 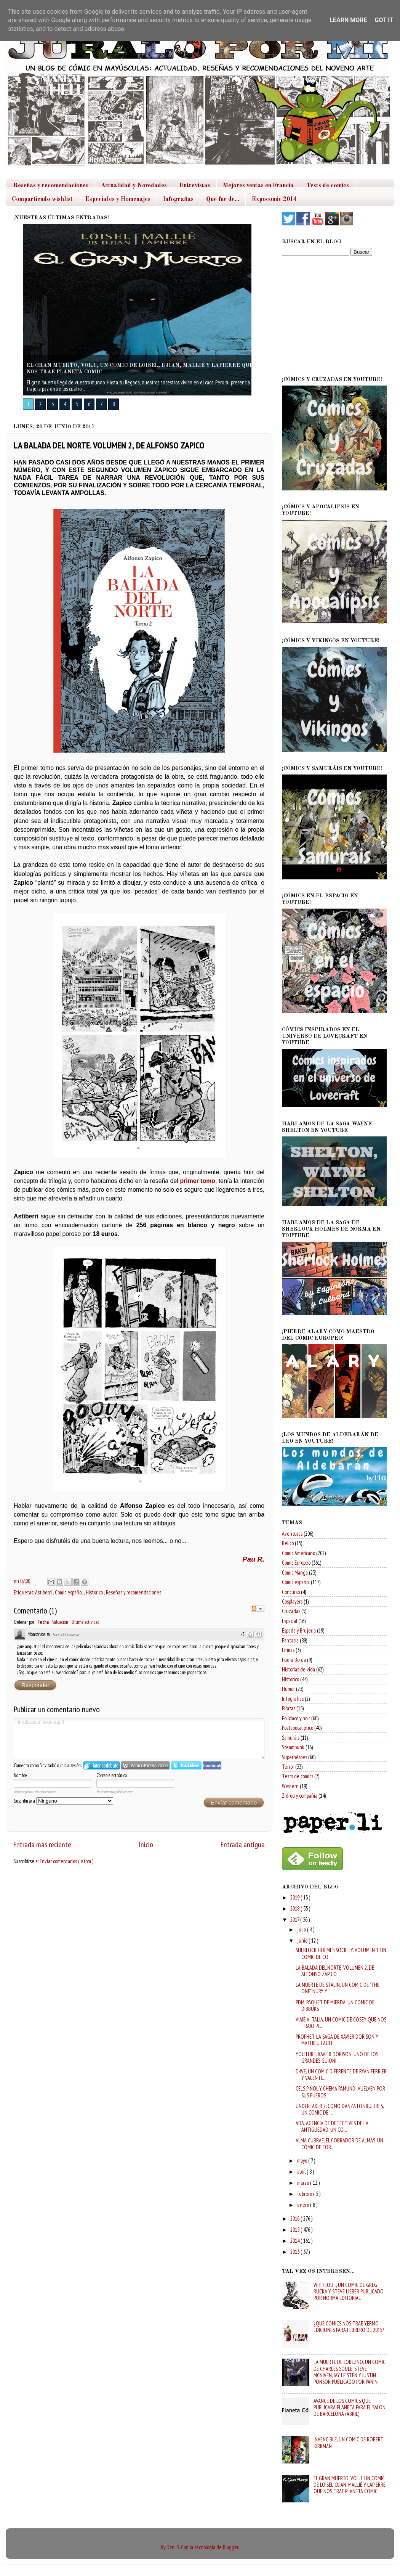 What do you see at coordinates (295, 1897) in the screenshot?
I see `2019` at bounding box center [295, 1897].